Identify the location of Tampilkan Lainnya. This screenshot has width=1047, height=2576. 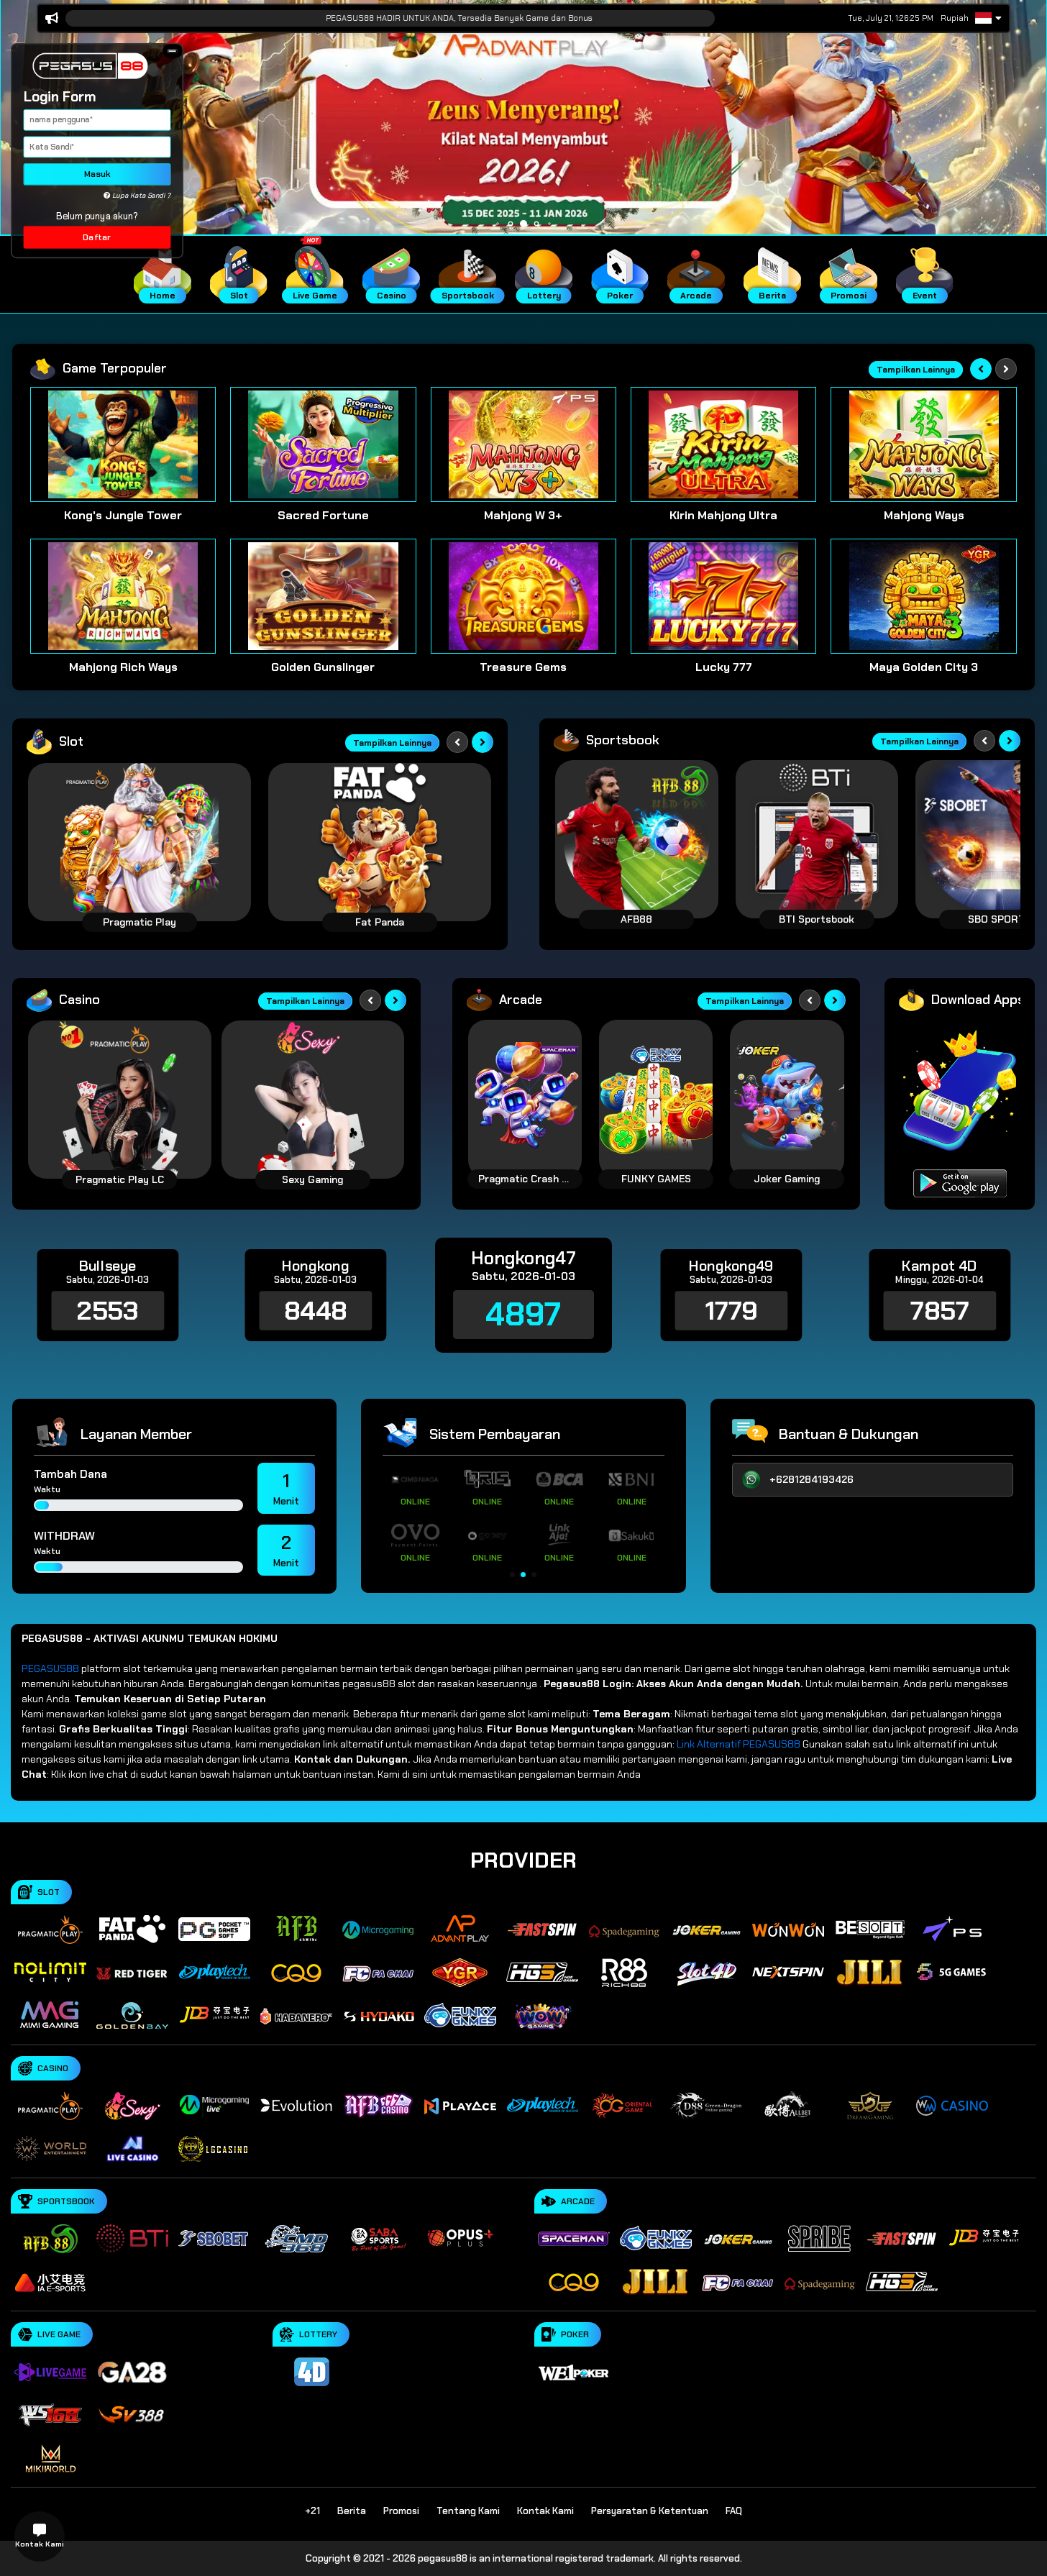
(916, 369).